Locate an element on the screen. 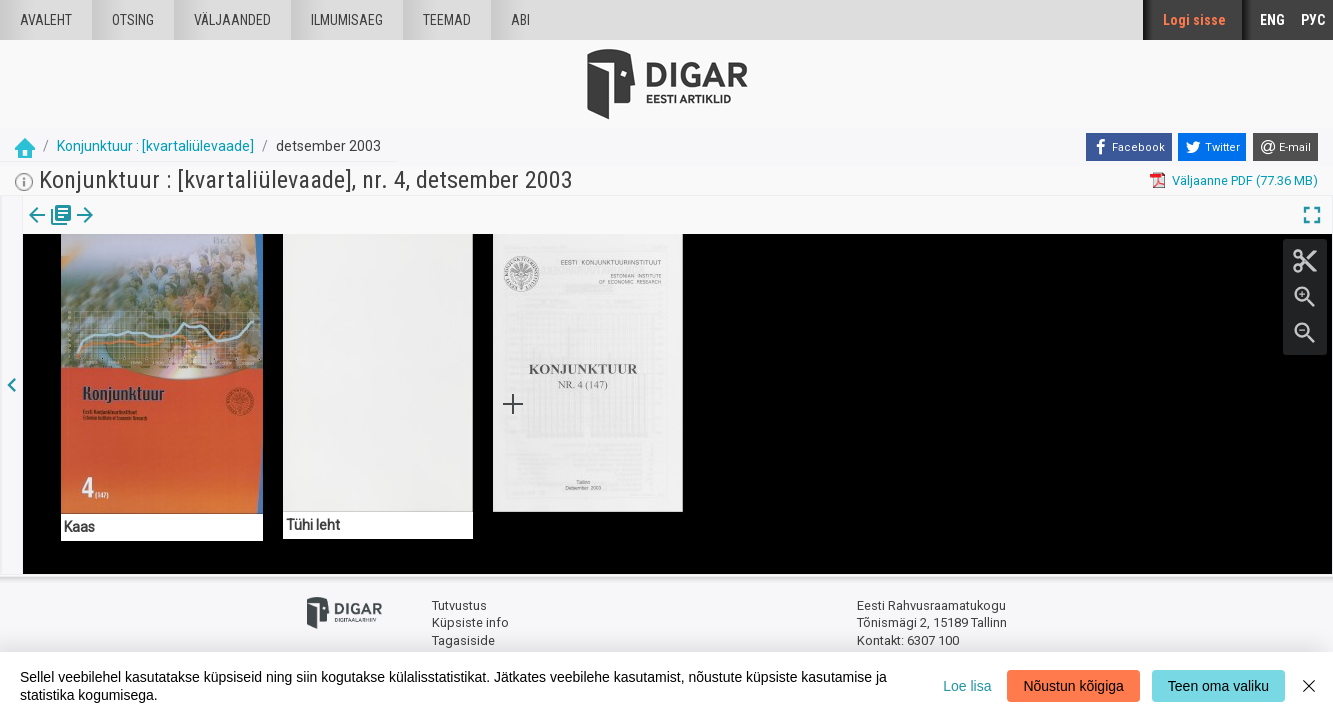 The height and width of the screenshot is (720, 1333). Loe lisa is located at coordinates (967, 686).